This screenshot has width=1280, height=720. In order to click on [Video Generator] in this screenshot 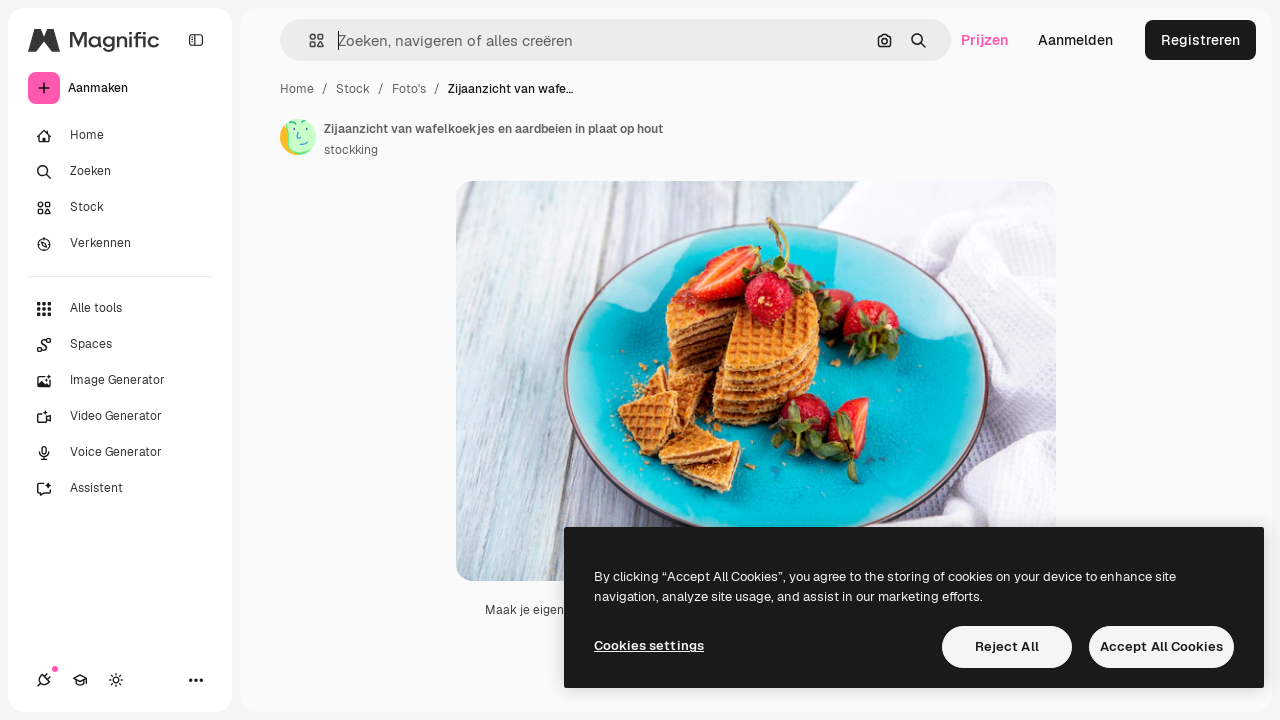, I will do `click(120, 417)`.